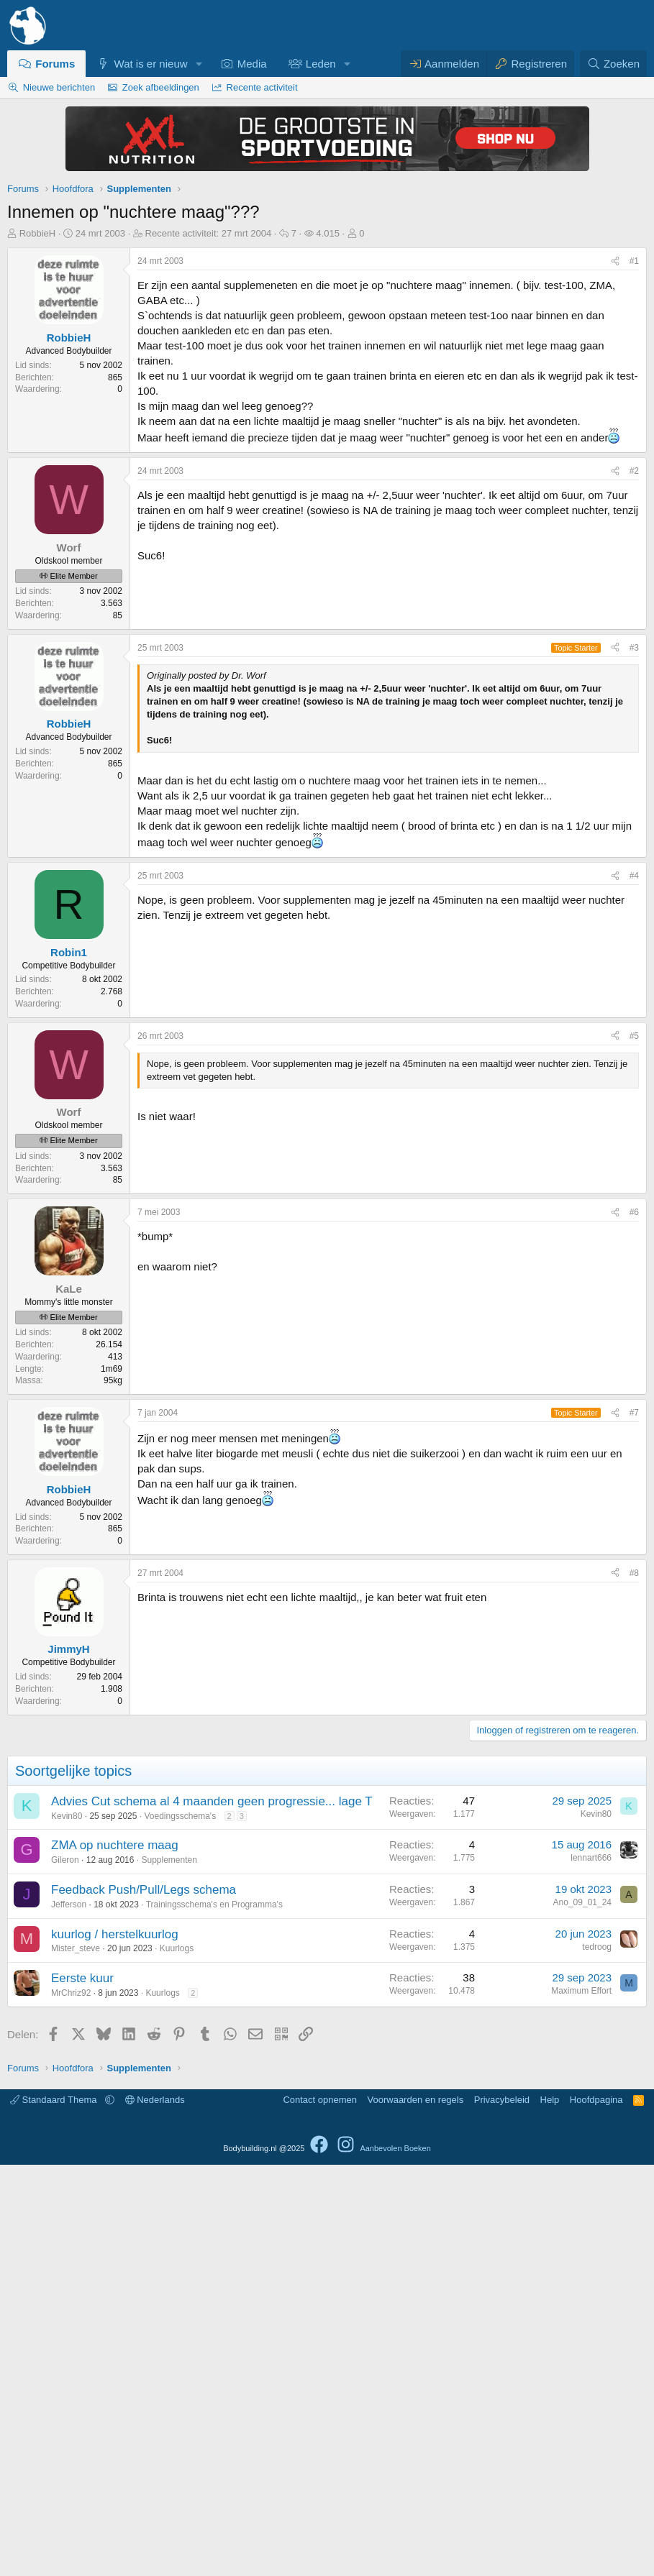  I want to click on Leden, so click(321, 64).